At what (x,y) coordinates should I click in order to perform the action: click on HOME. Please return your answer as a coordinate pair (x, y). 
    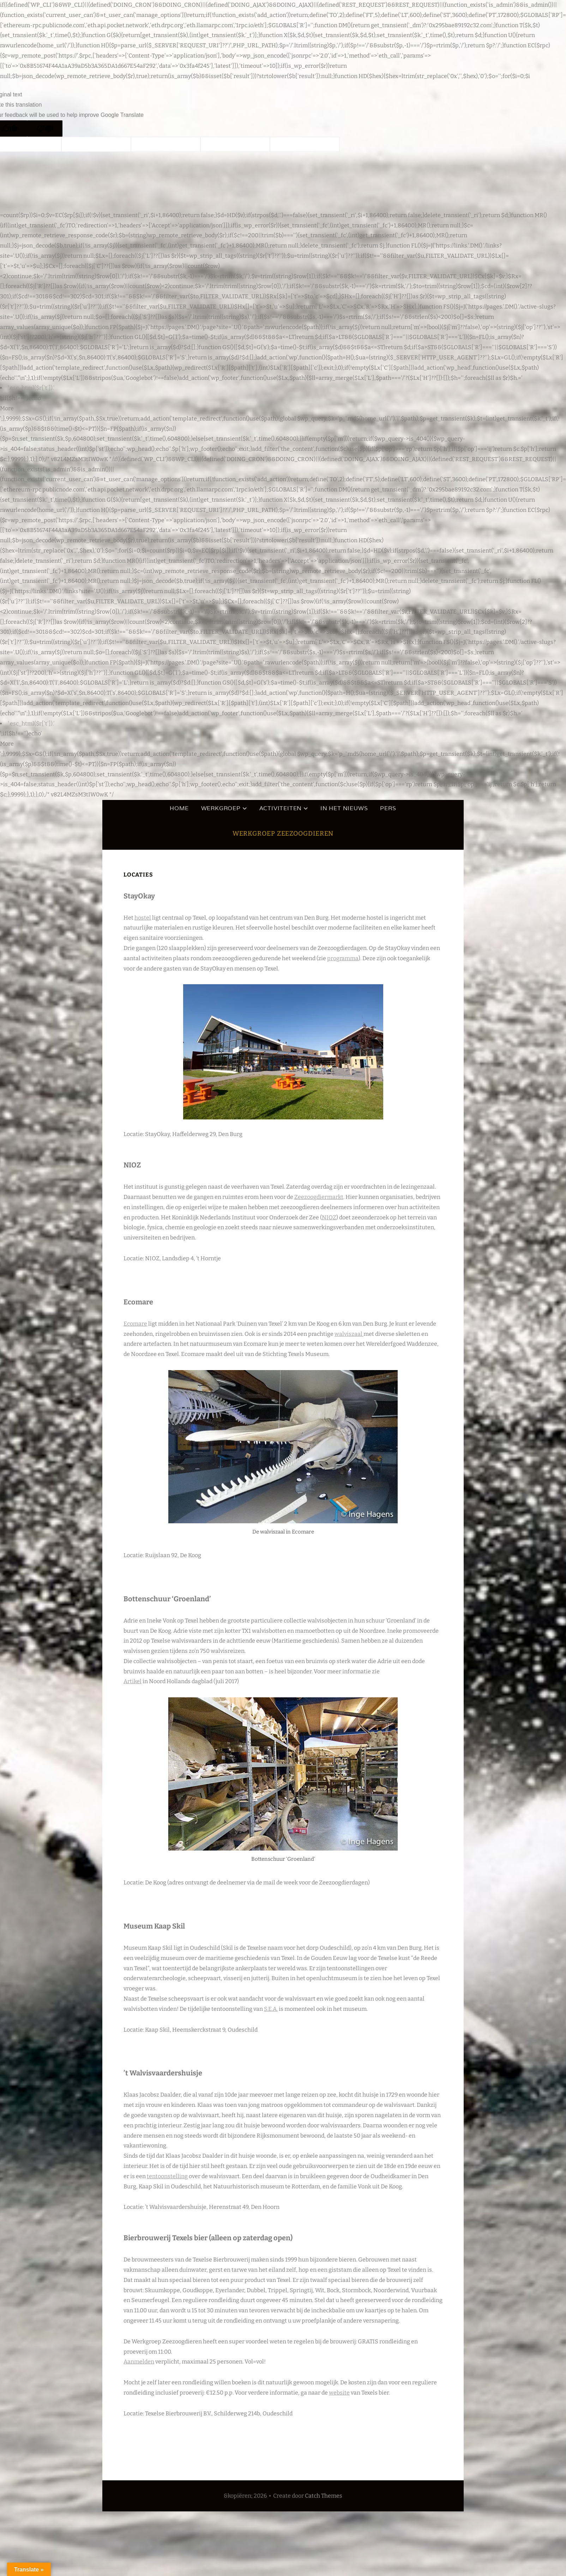
    Looking at the image, I should click on (179, 808).